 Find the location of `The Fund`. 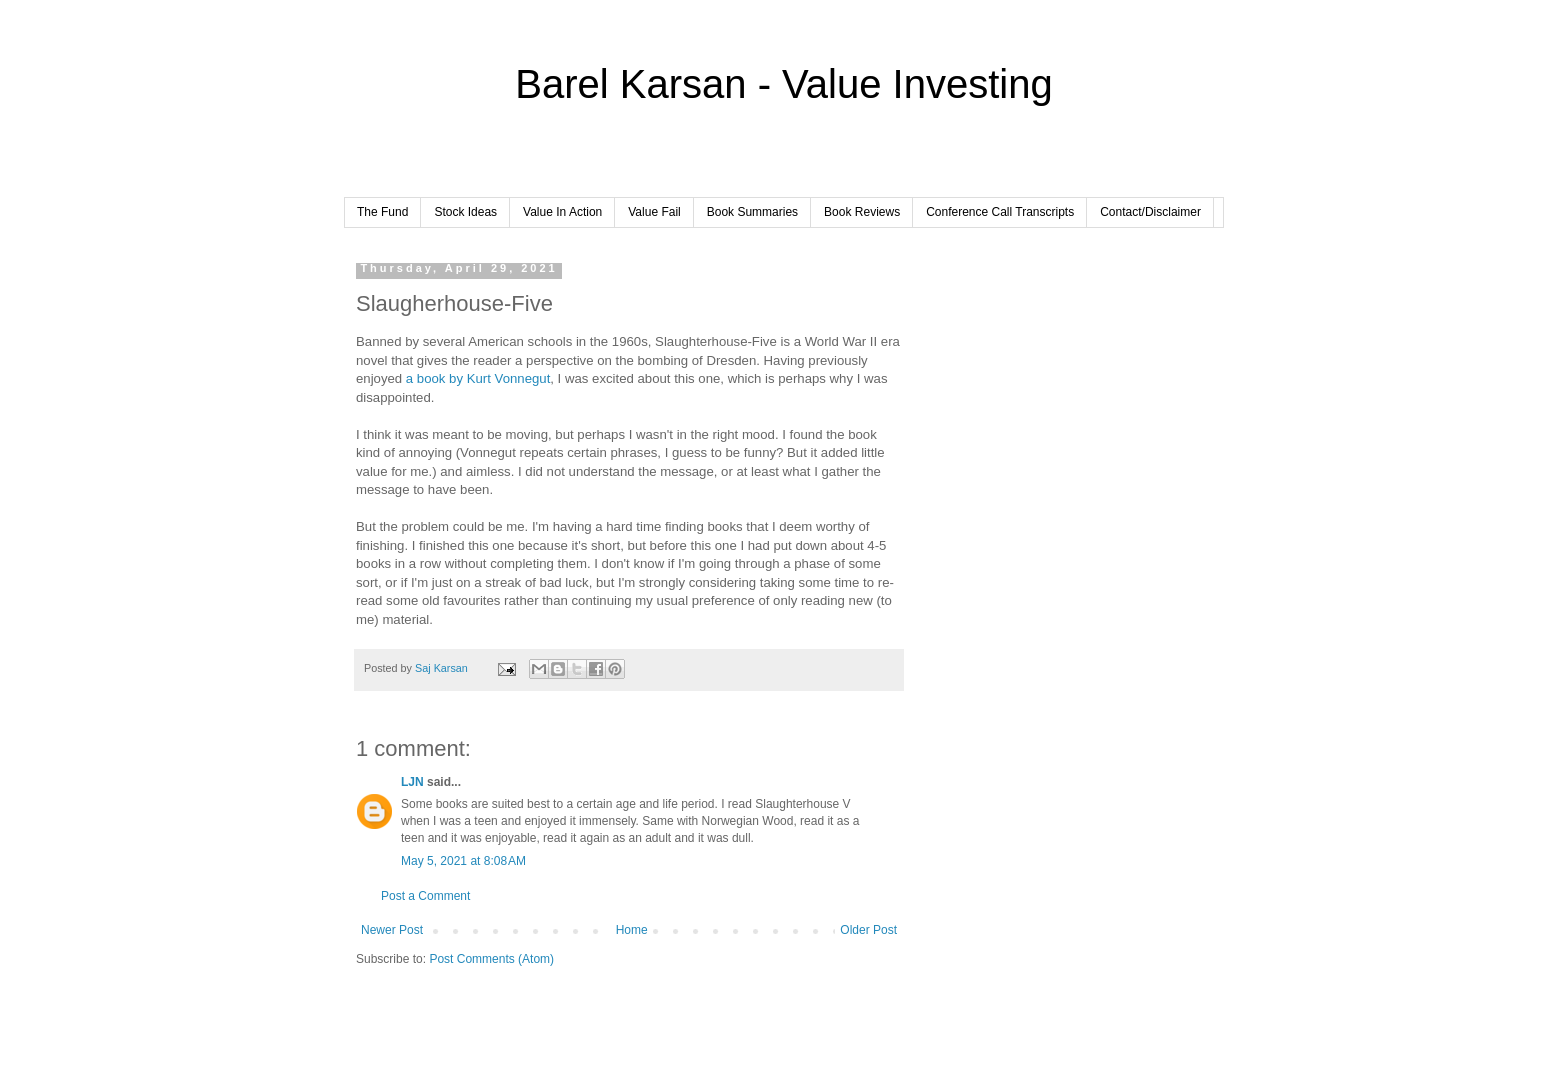

The Fund is located at coordinates (382, 212).